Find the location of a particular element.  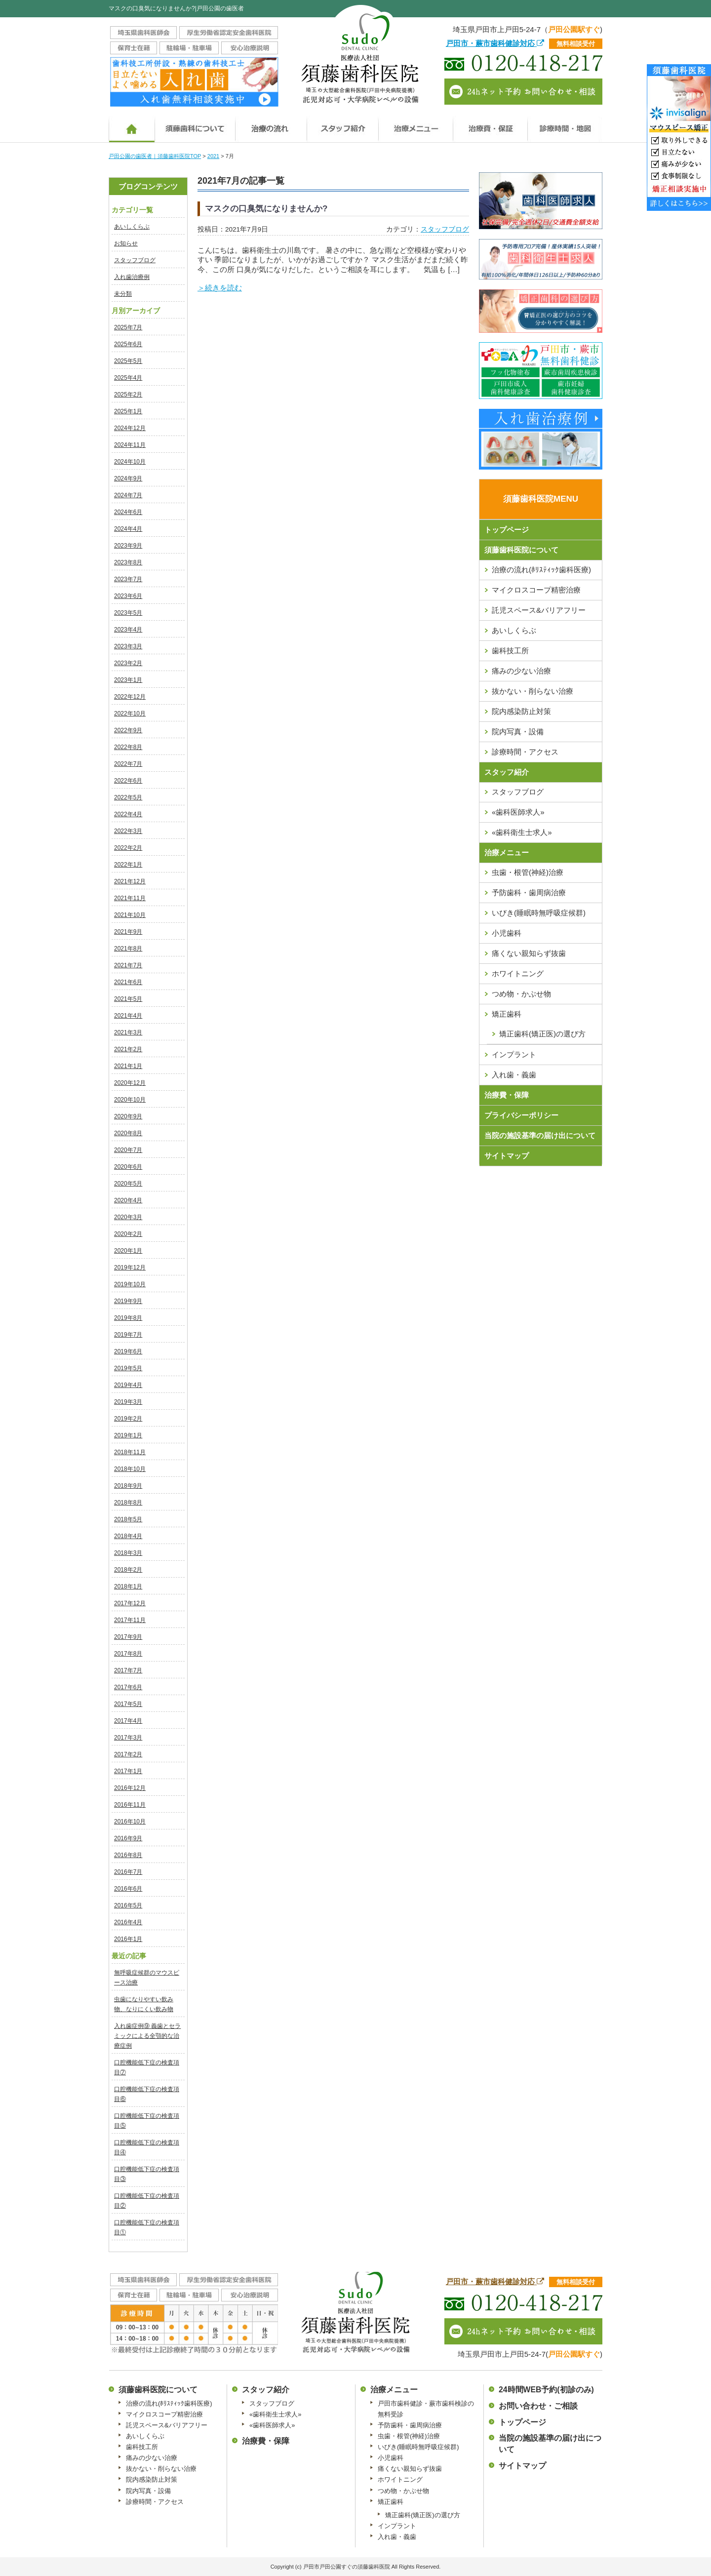

いびき(睡眠時無呼吸症候群) is located at coordinates (539, 913).